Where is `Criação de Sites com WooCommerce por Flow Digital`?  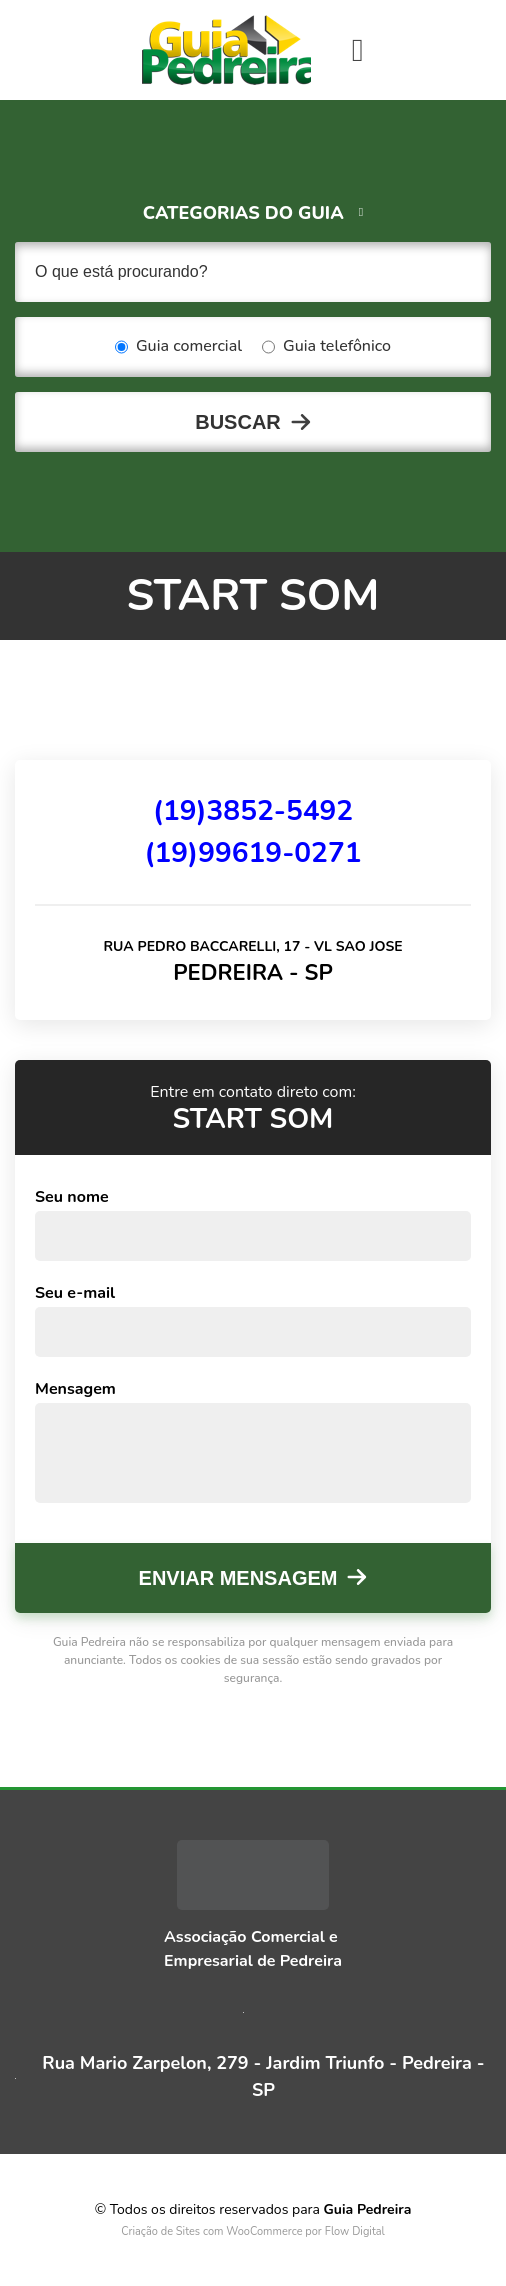 Criação de Sites com WooCommerce por Flow Digital is located at coordinates (253, 2231).